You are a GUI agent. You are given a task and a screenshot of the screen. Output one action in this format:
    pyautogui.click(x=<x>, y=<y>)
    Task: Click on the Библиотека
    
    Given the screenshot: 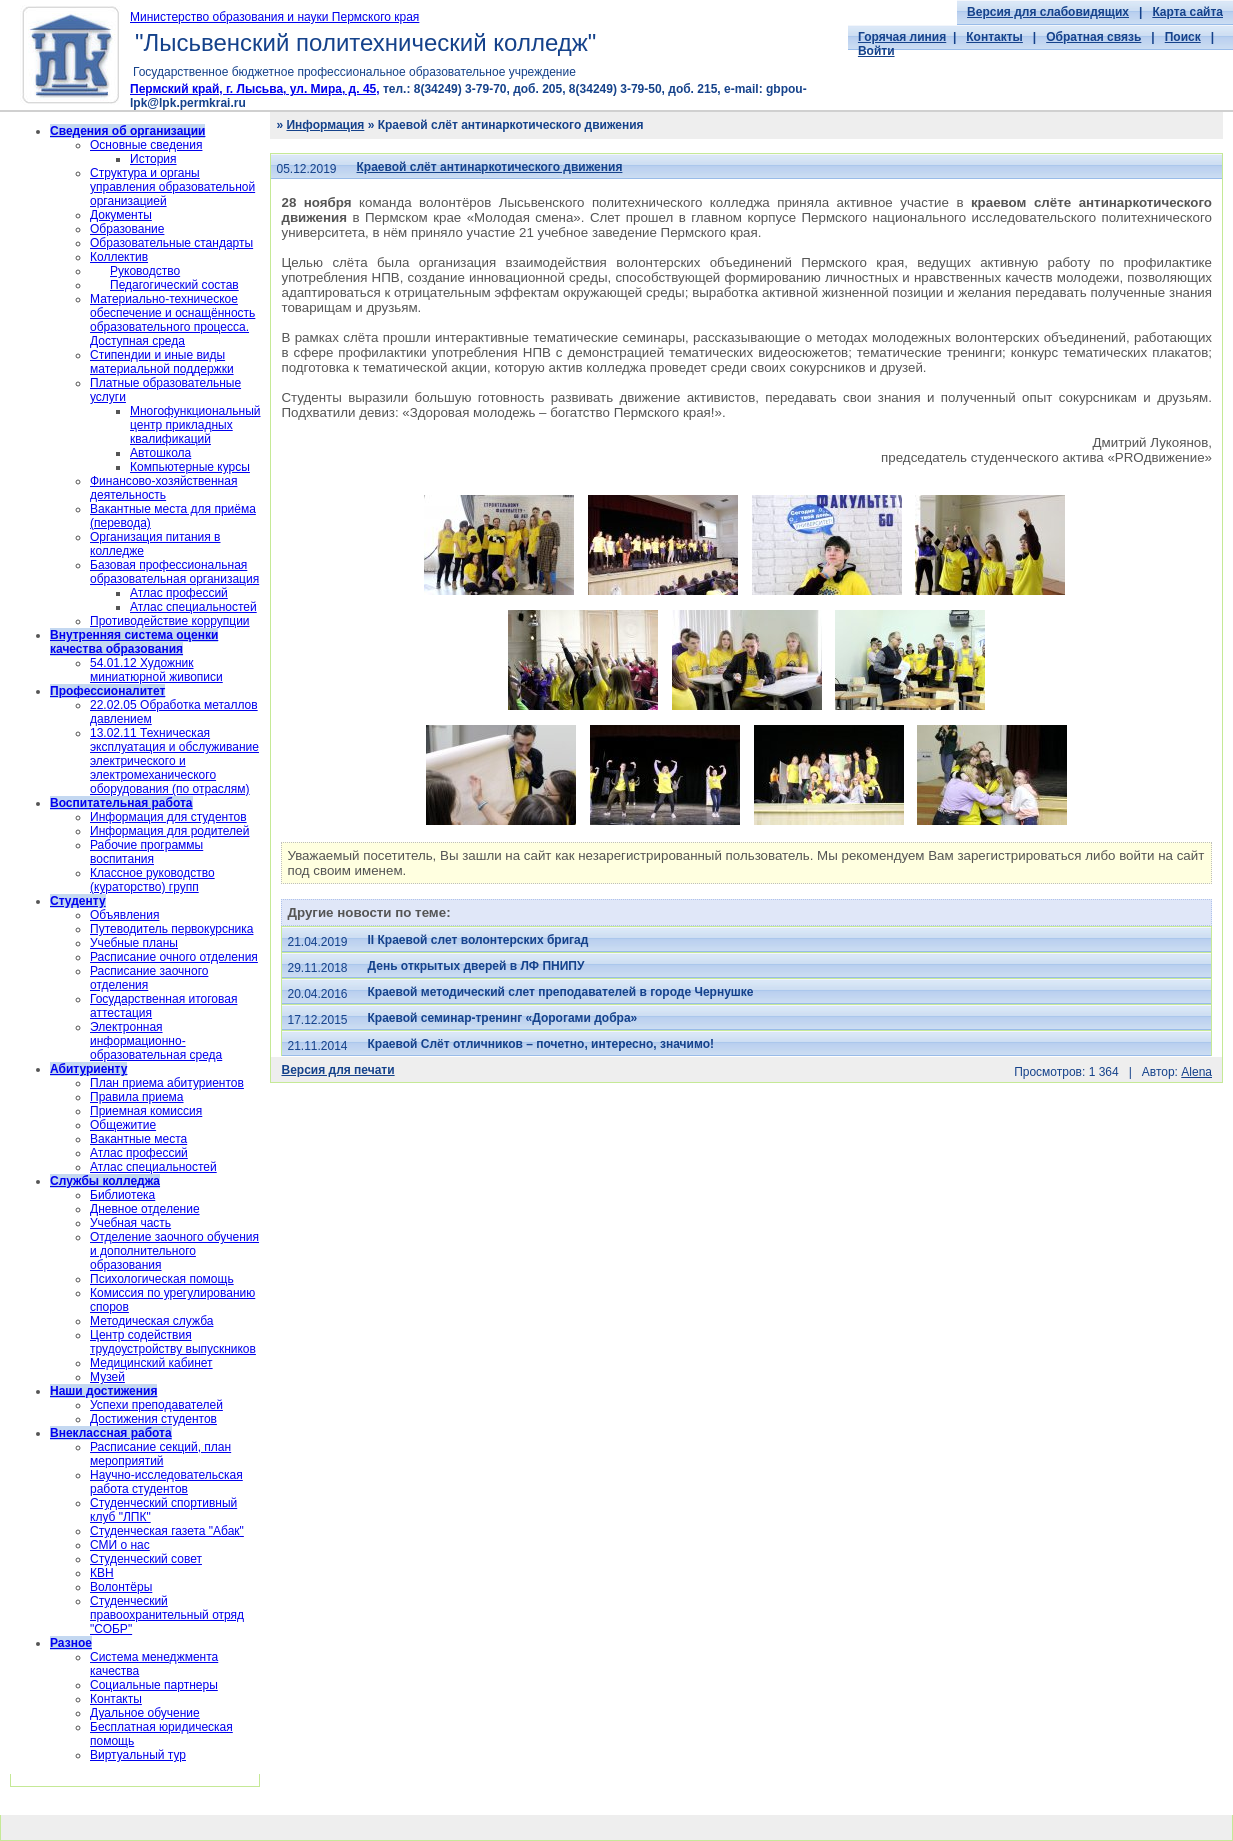 What is the action you would take?
    pyautogui.click(x=122, y=1195)
    